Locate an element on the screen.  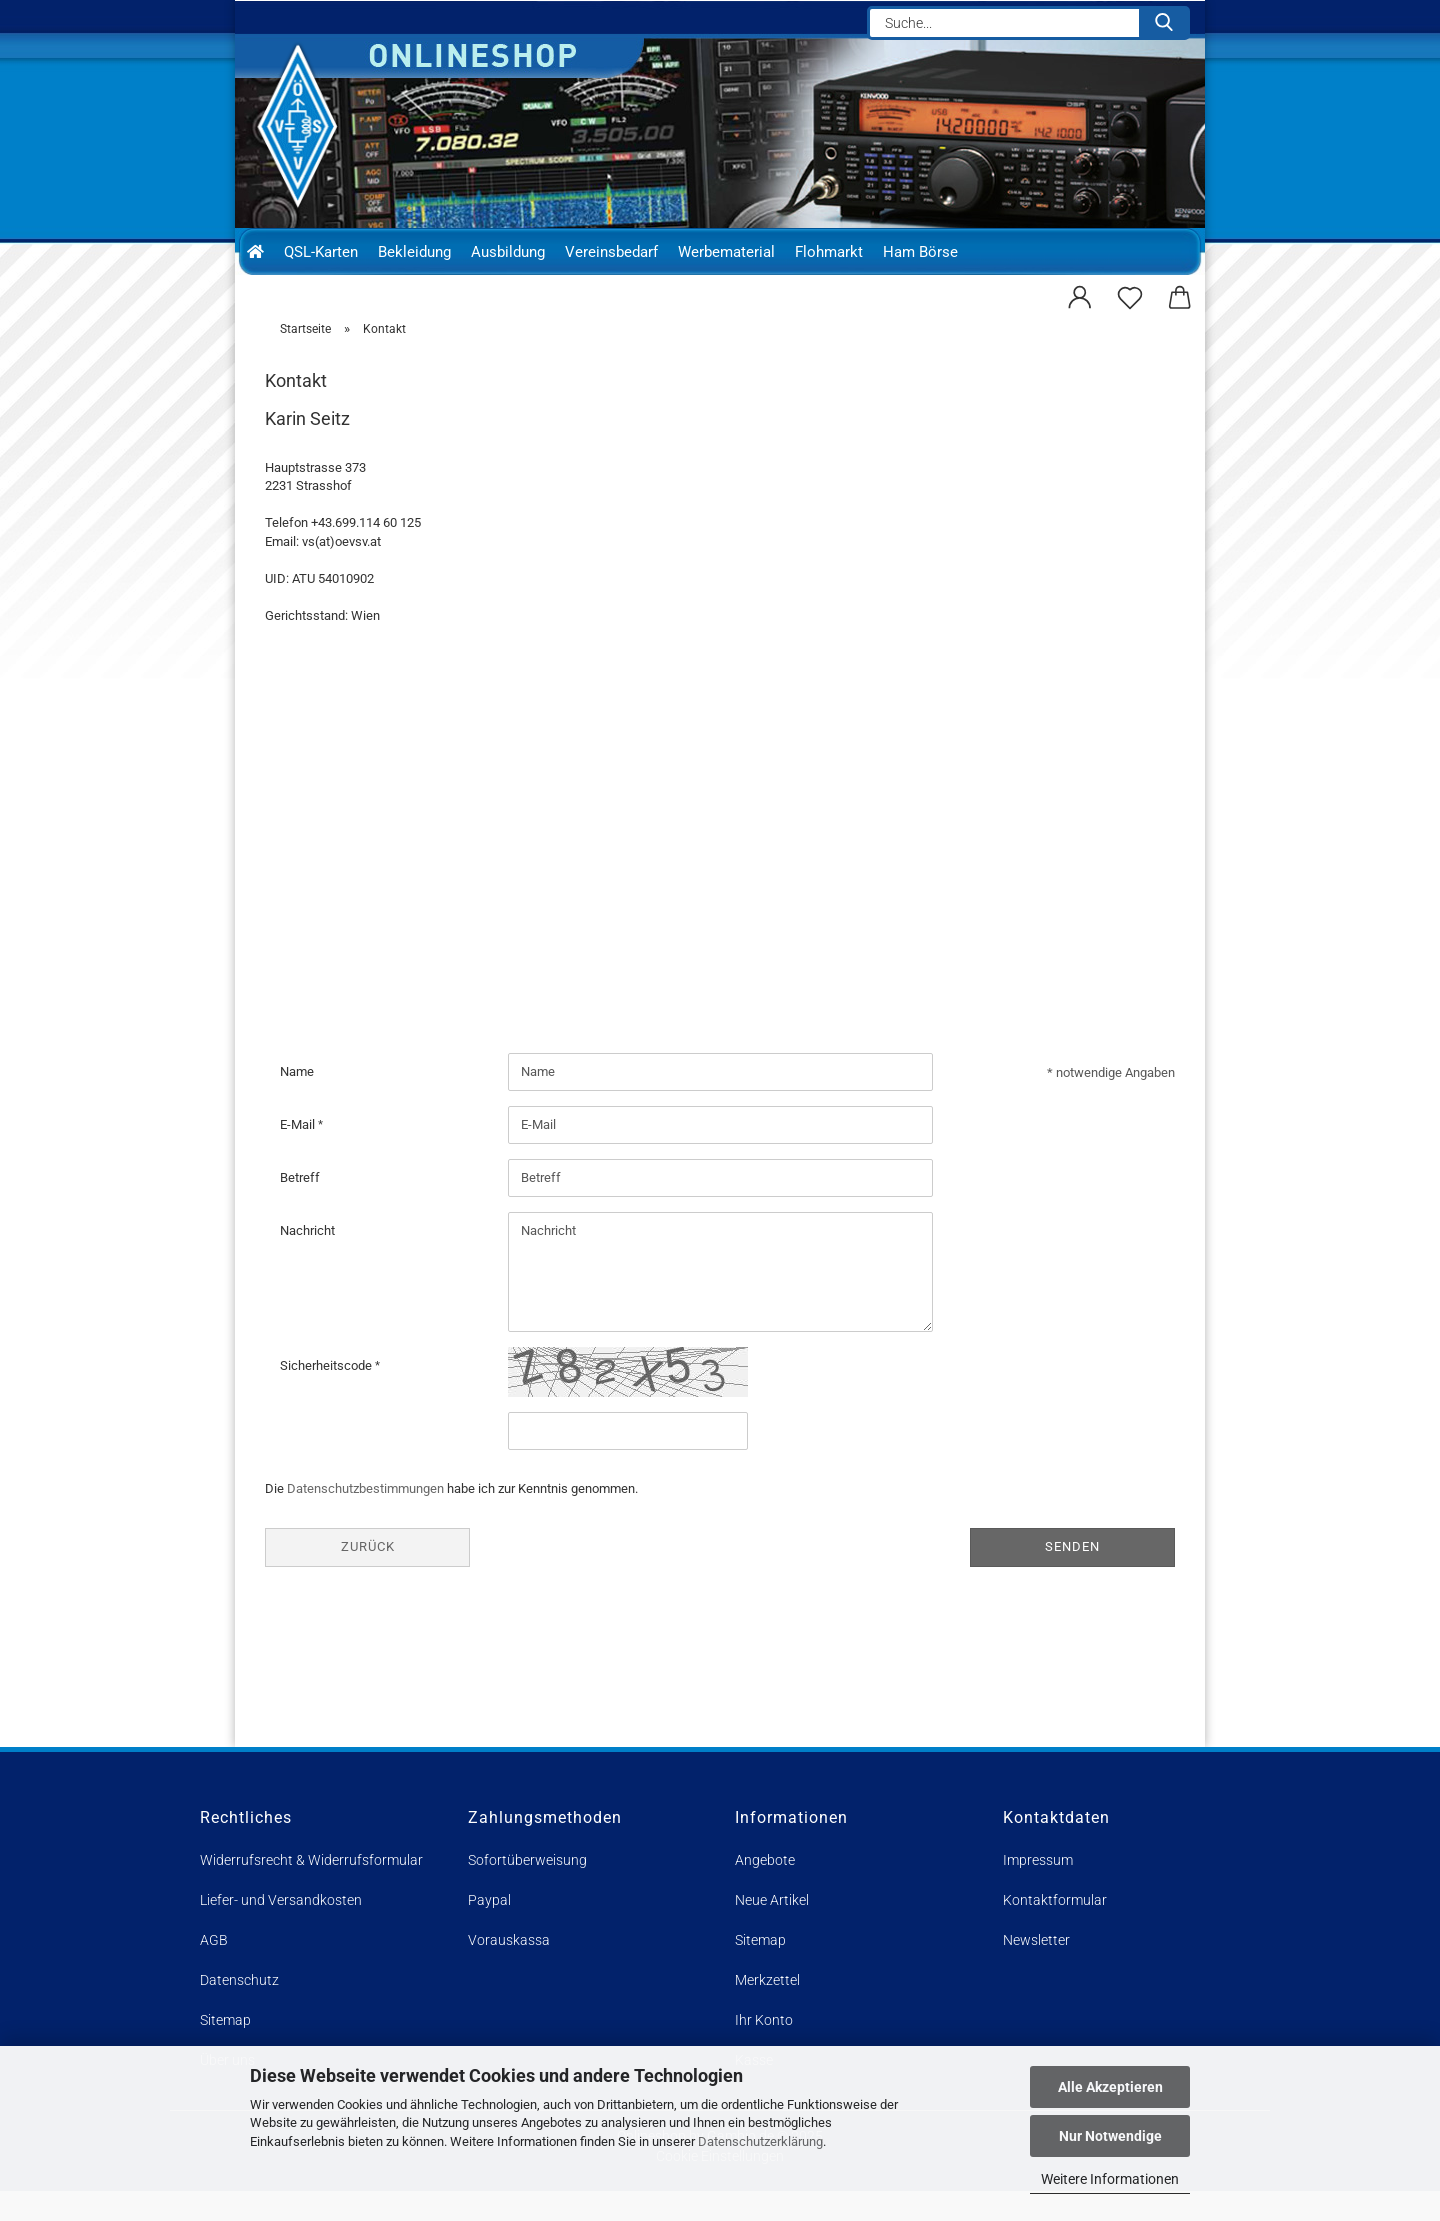
Angebote is located at coordinates (765, 1890).